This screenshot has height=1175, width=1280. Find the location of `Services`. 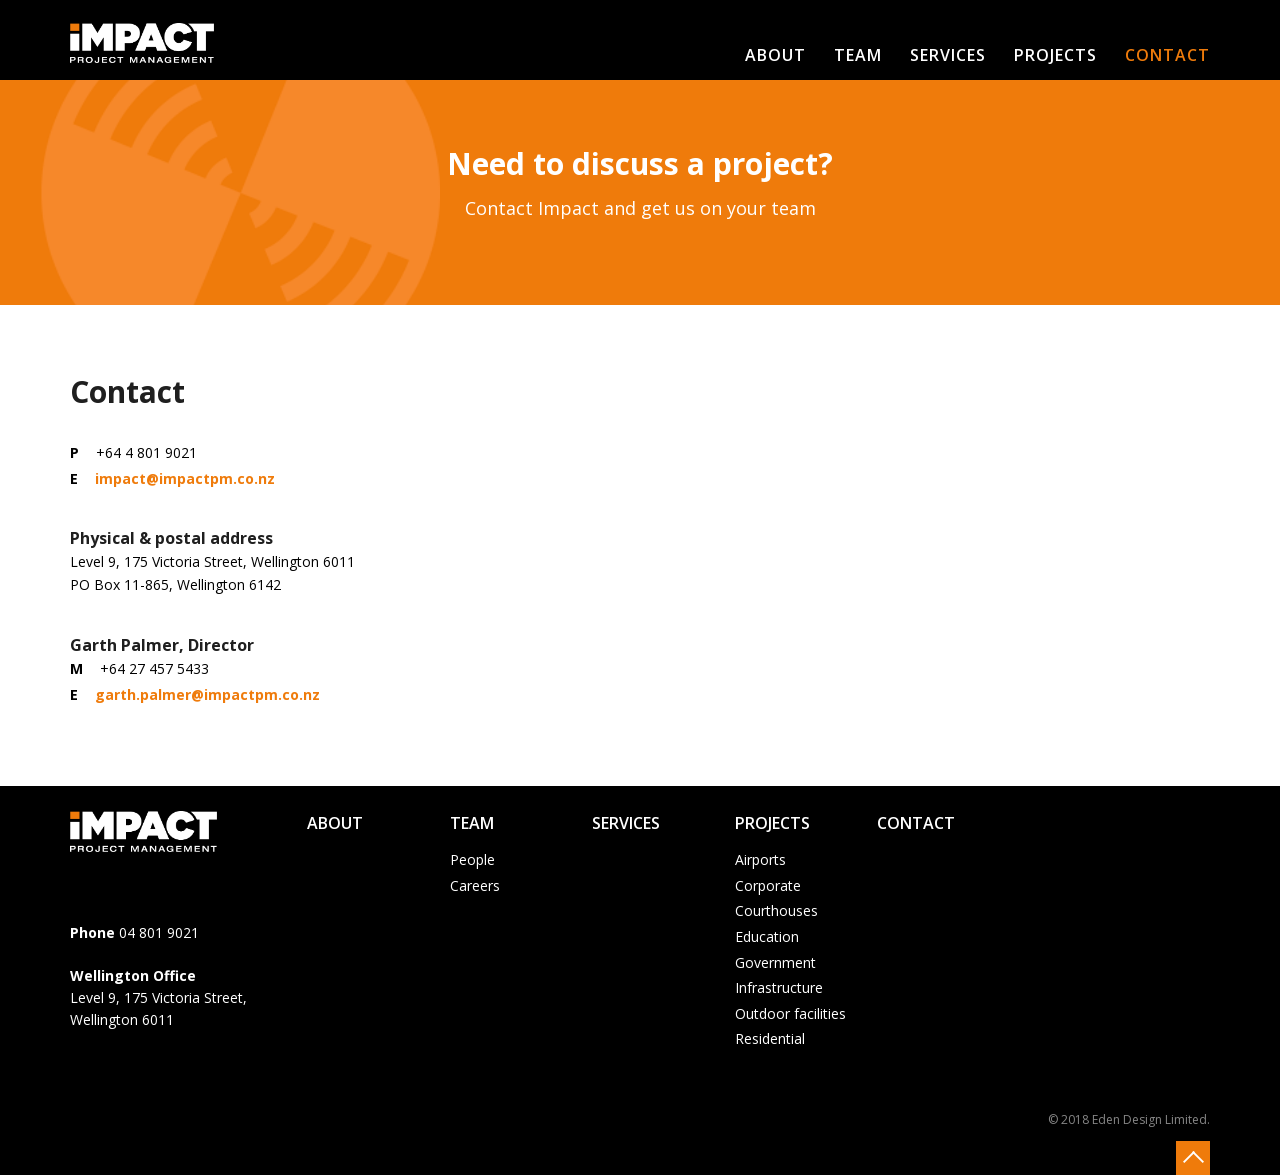

Services is located at coordinates (948, 55).